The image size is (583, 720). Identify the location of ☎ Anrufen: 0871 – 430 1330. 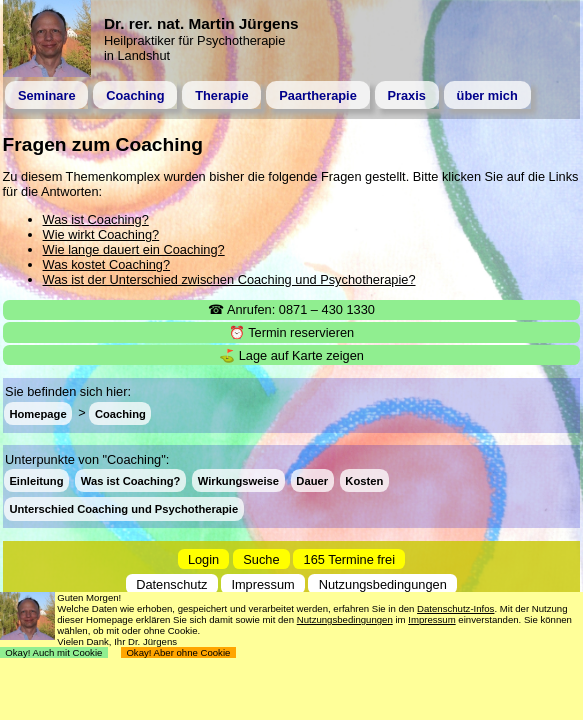
(291, 309).